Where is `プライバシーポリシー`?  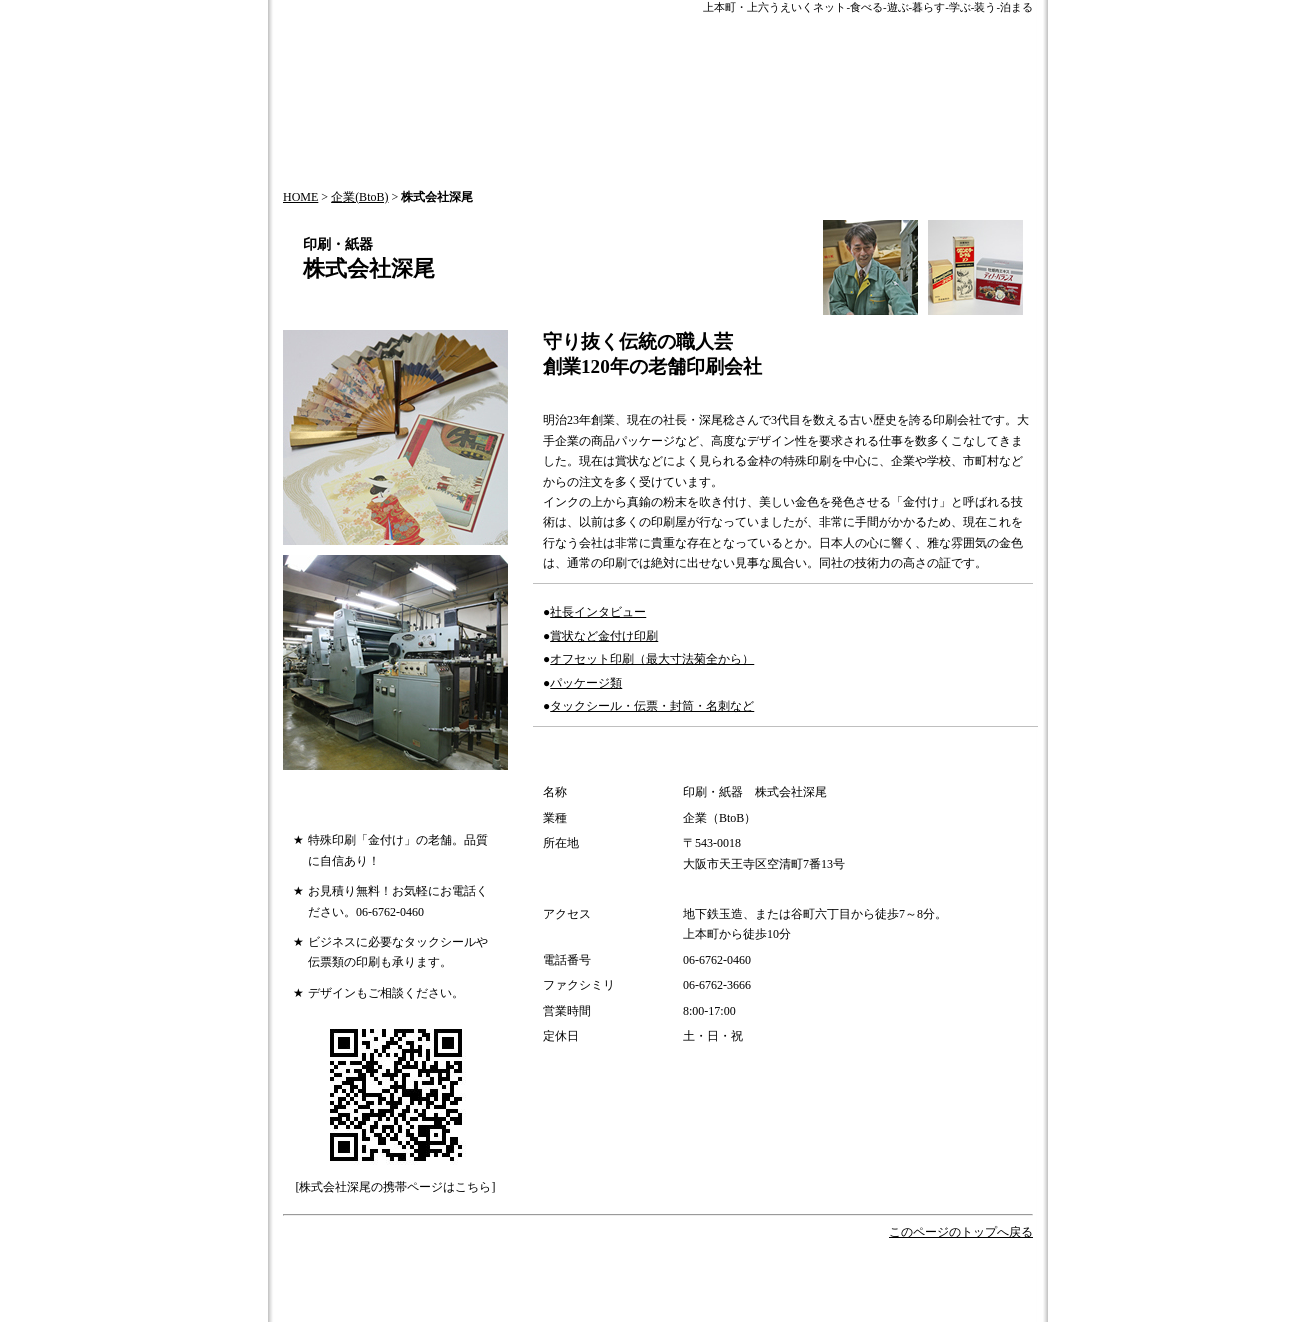
プライバシーポリシー is located at coordinates (460, 1311).